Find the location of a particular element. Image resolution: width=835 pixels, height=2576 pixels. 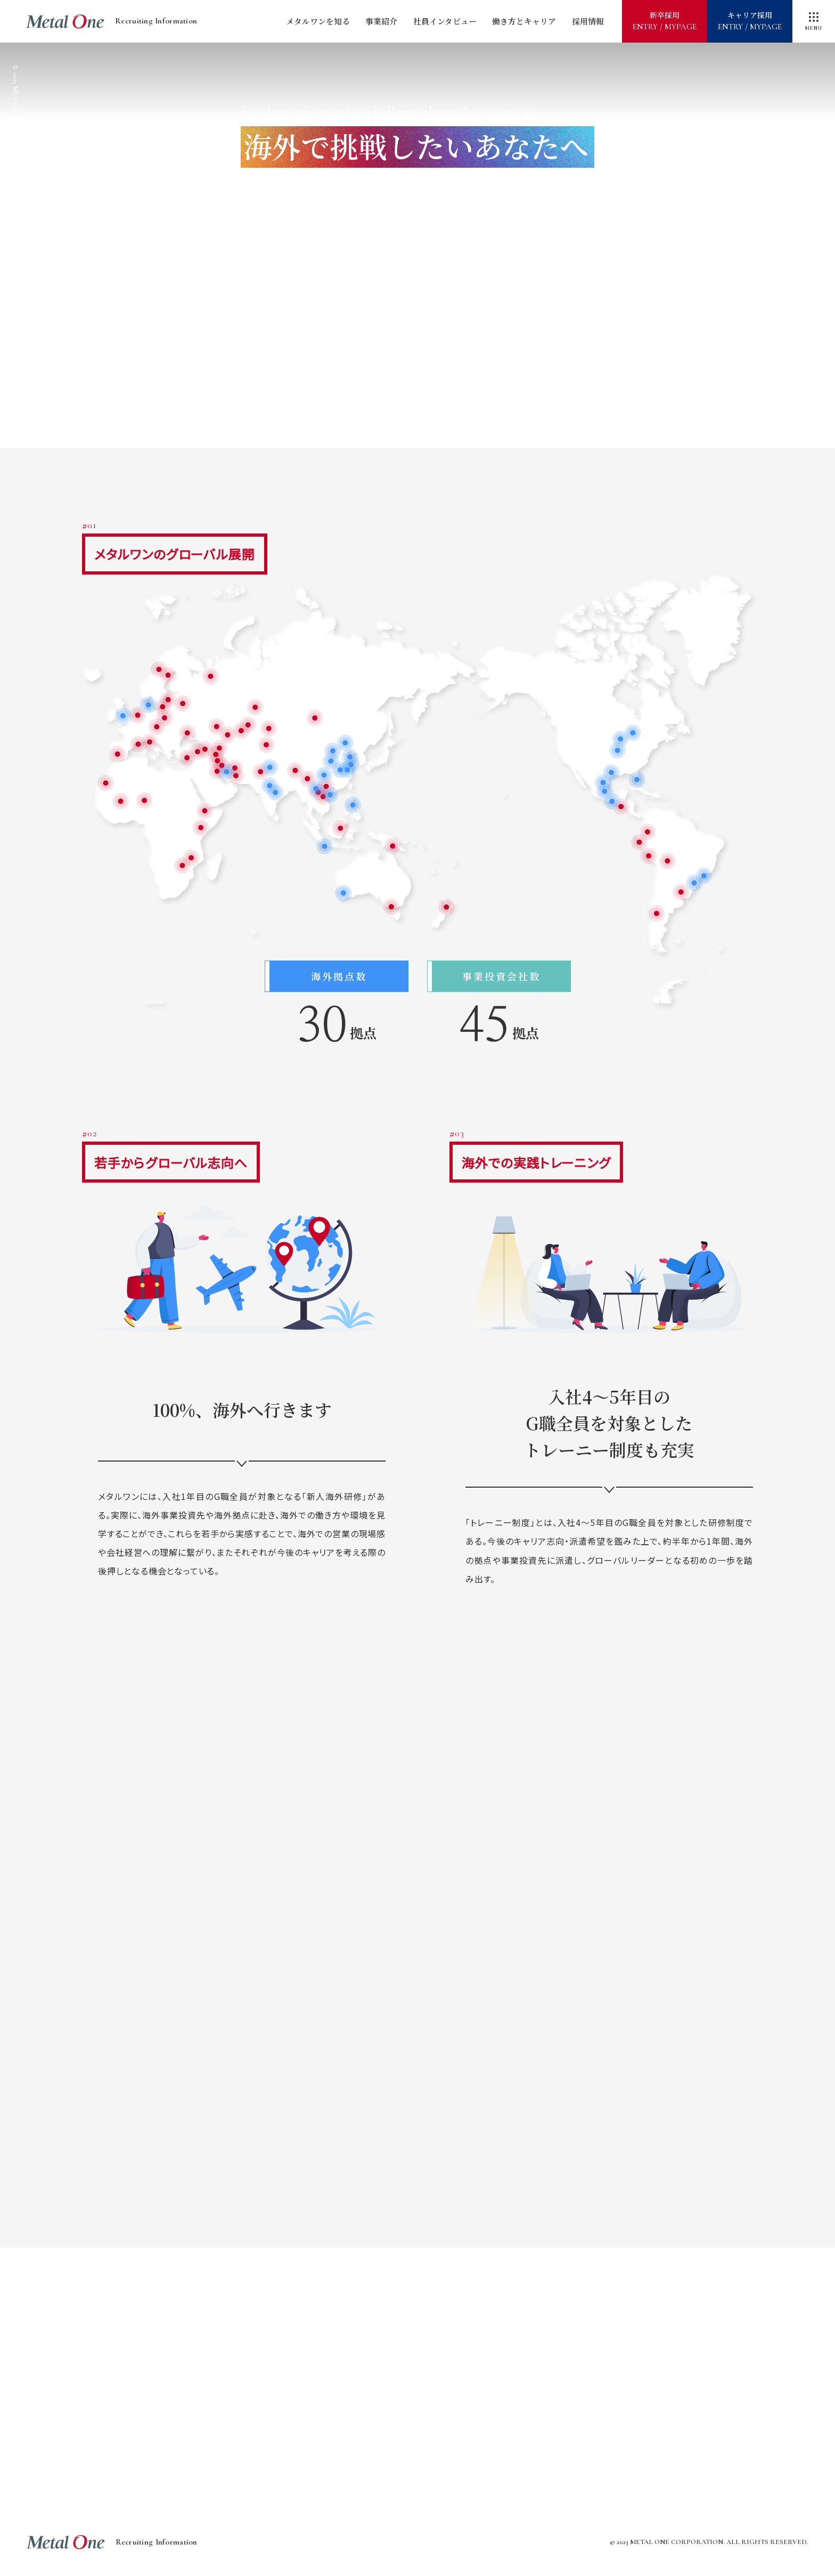

事業紹介 is located at coordinates (381, 21).